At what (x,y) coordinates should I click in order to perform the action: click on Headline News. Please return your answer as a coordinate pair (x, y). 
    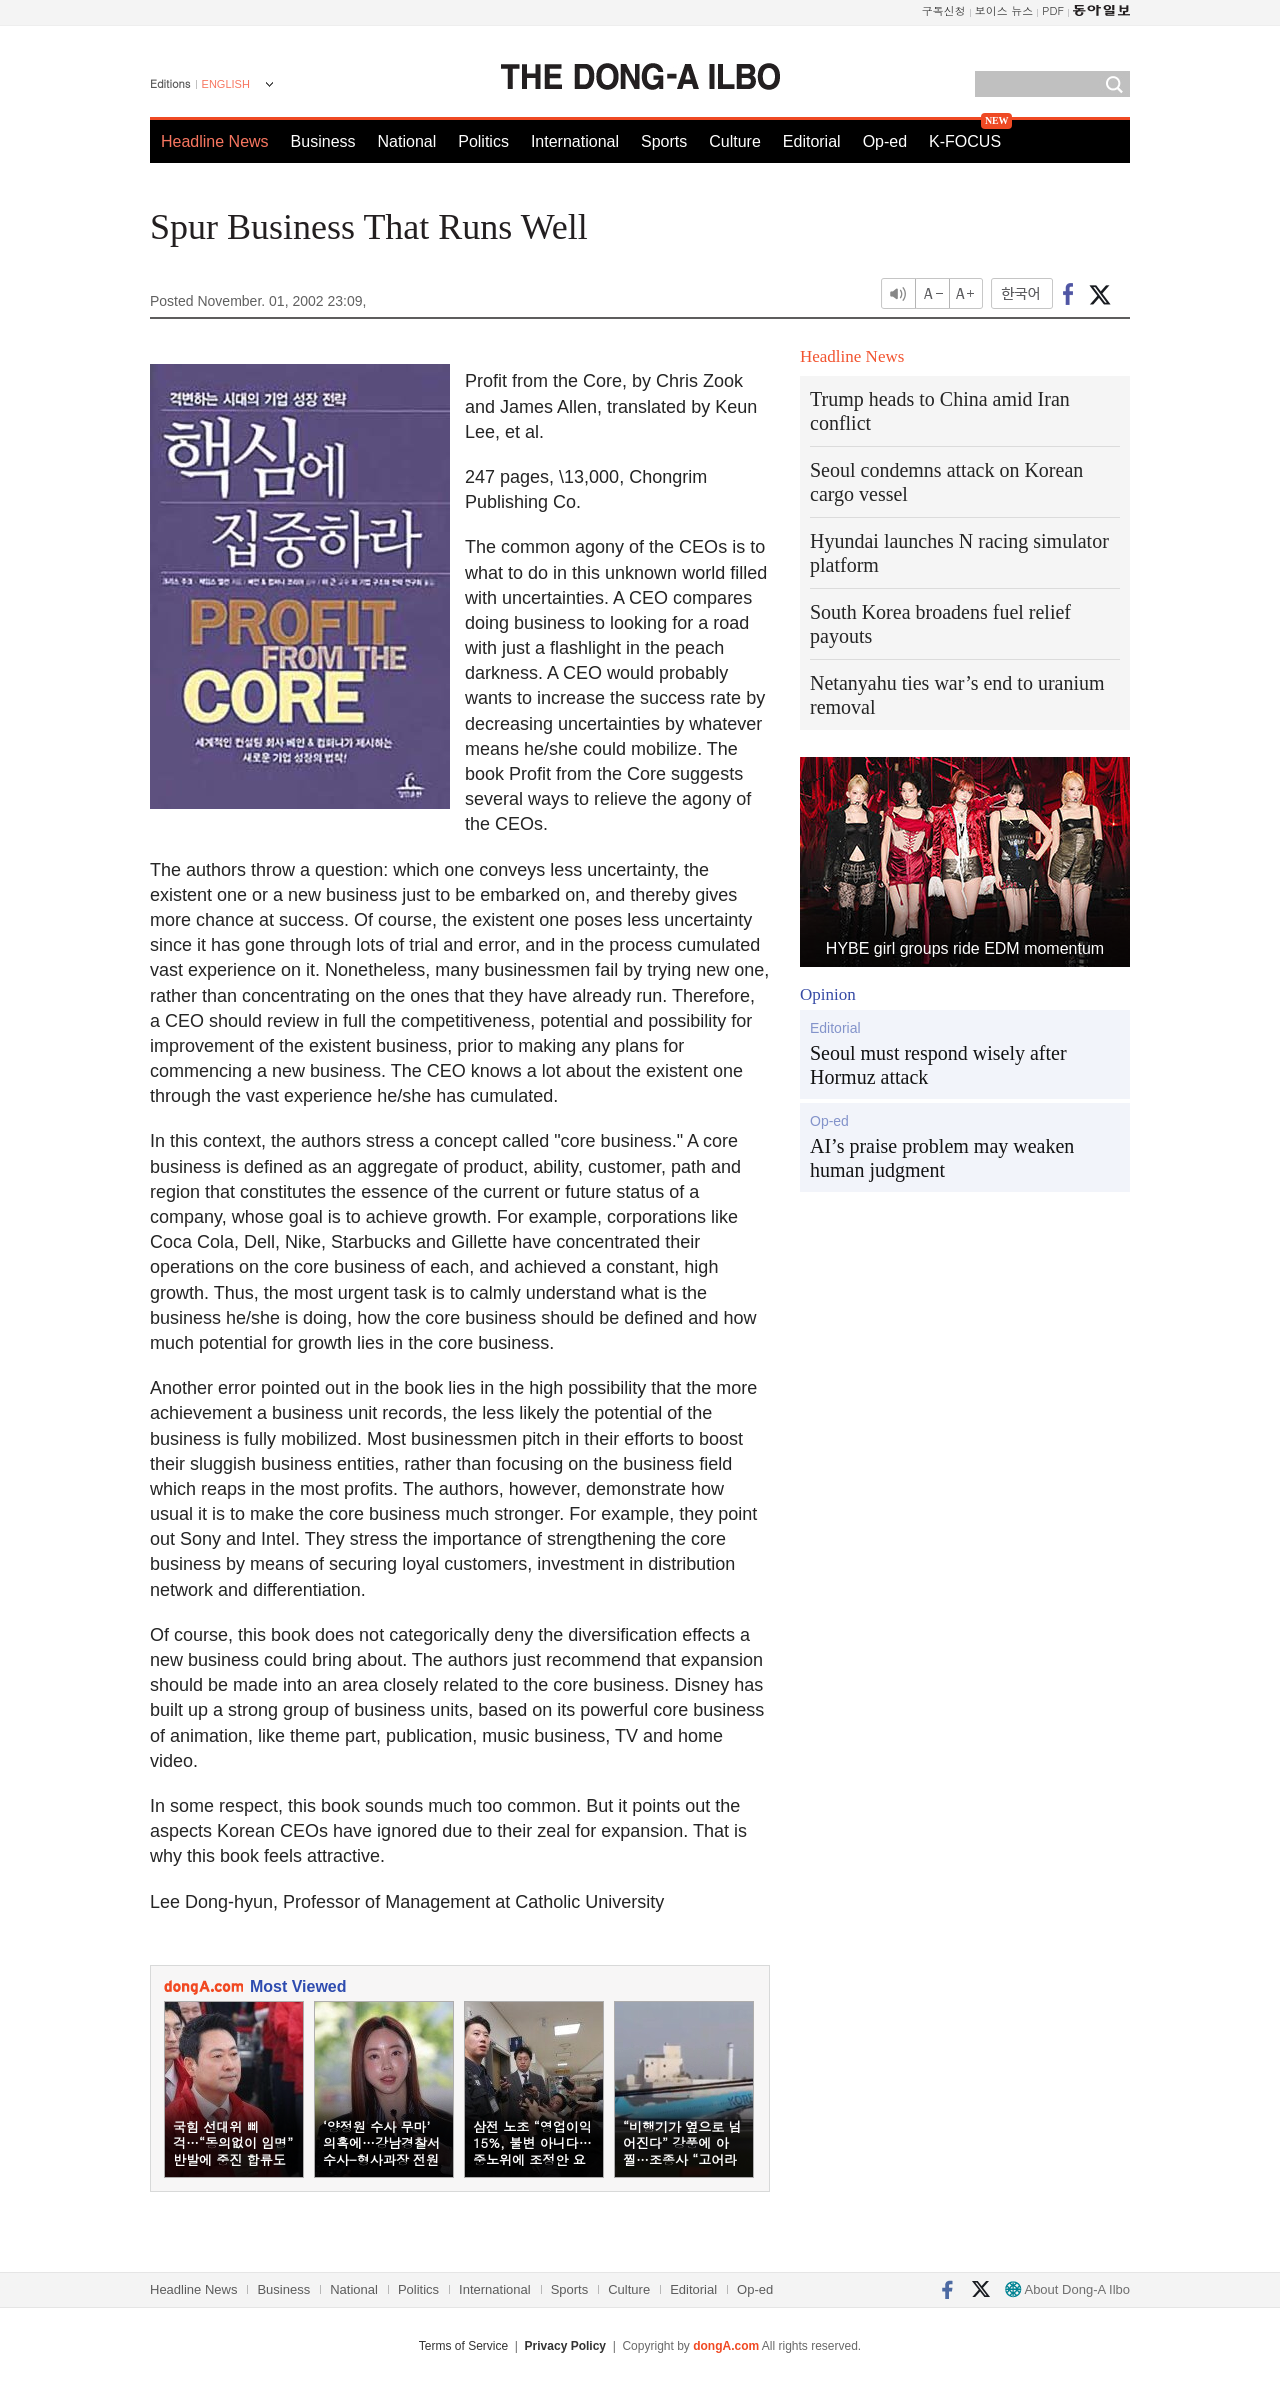
    Looking at the image, I should click on (215, 141).